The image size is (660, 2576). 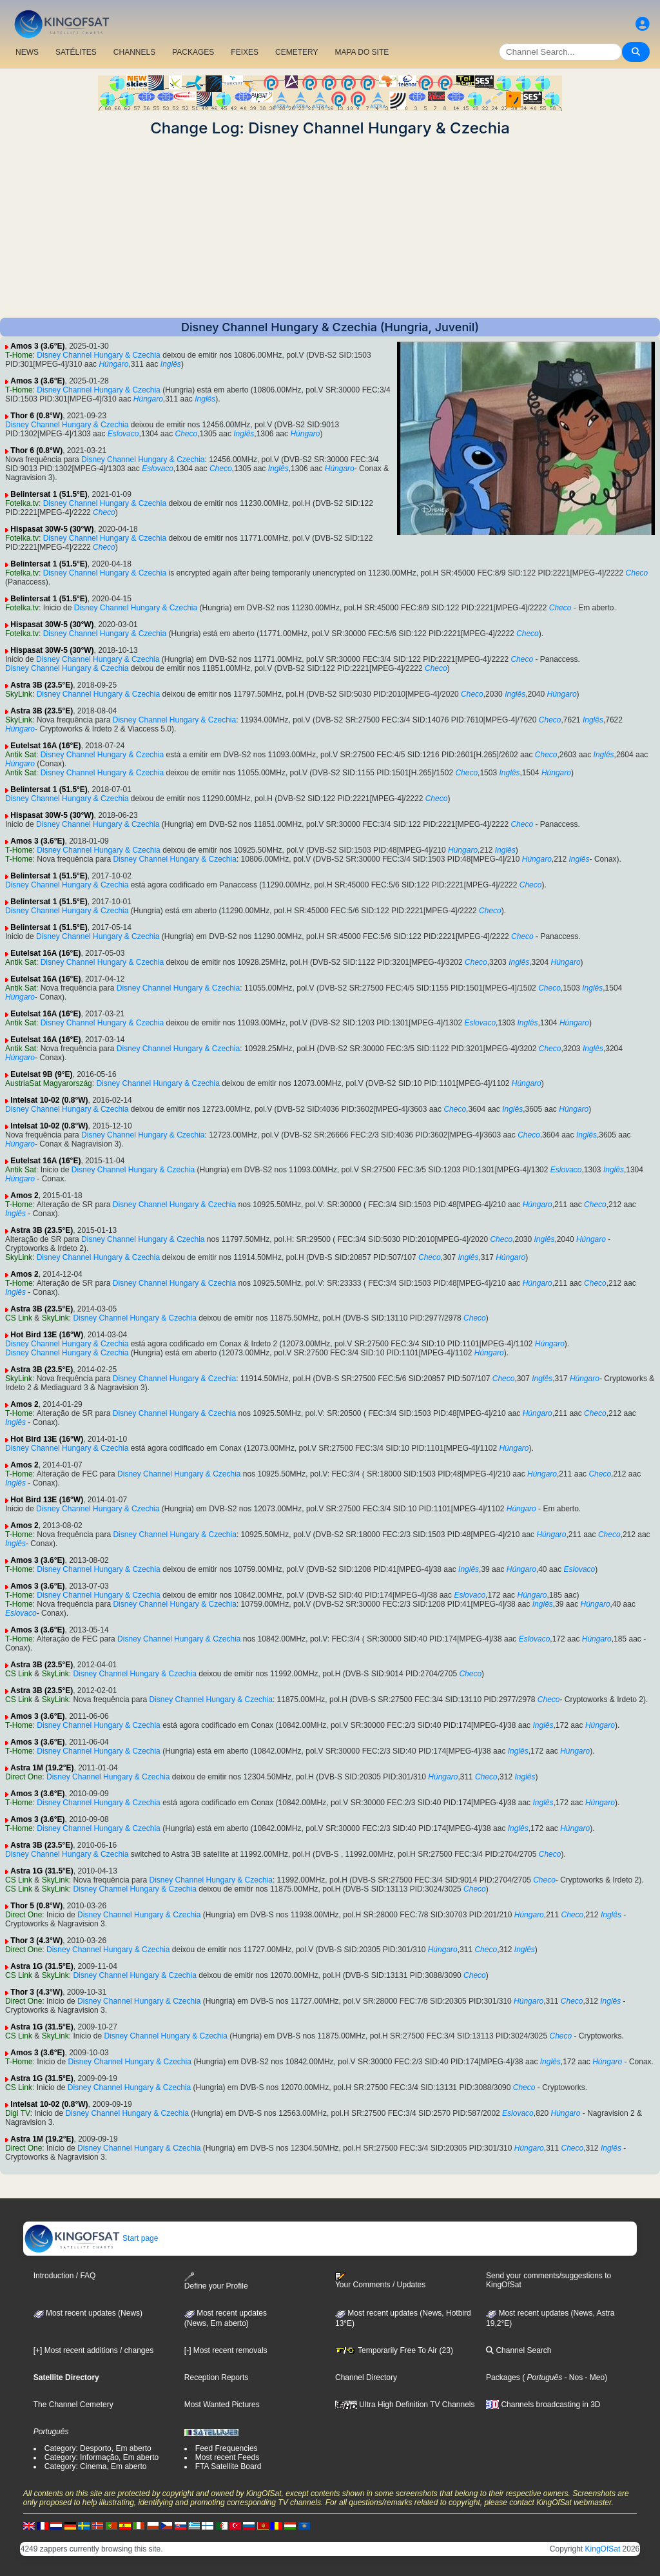 I want to click on Eutelsat 16A (16°E), so click(x=45, y=745).